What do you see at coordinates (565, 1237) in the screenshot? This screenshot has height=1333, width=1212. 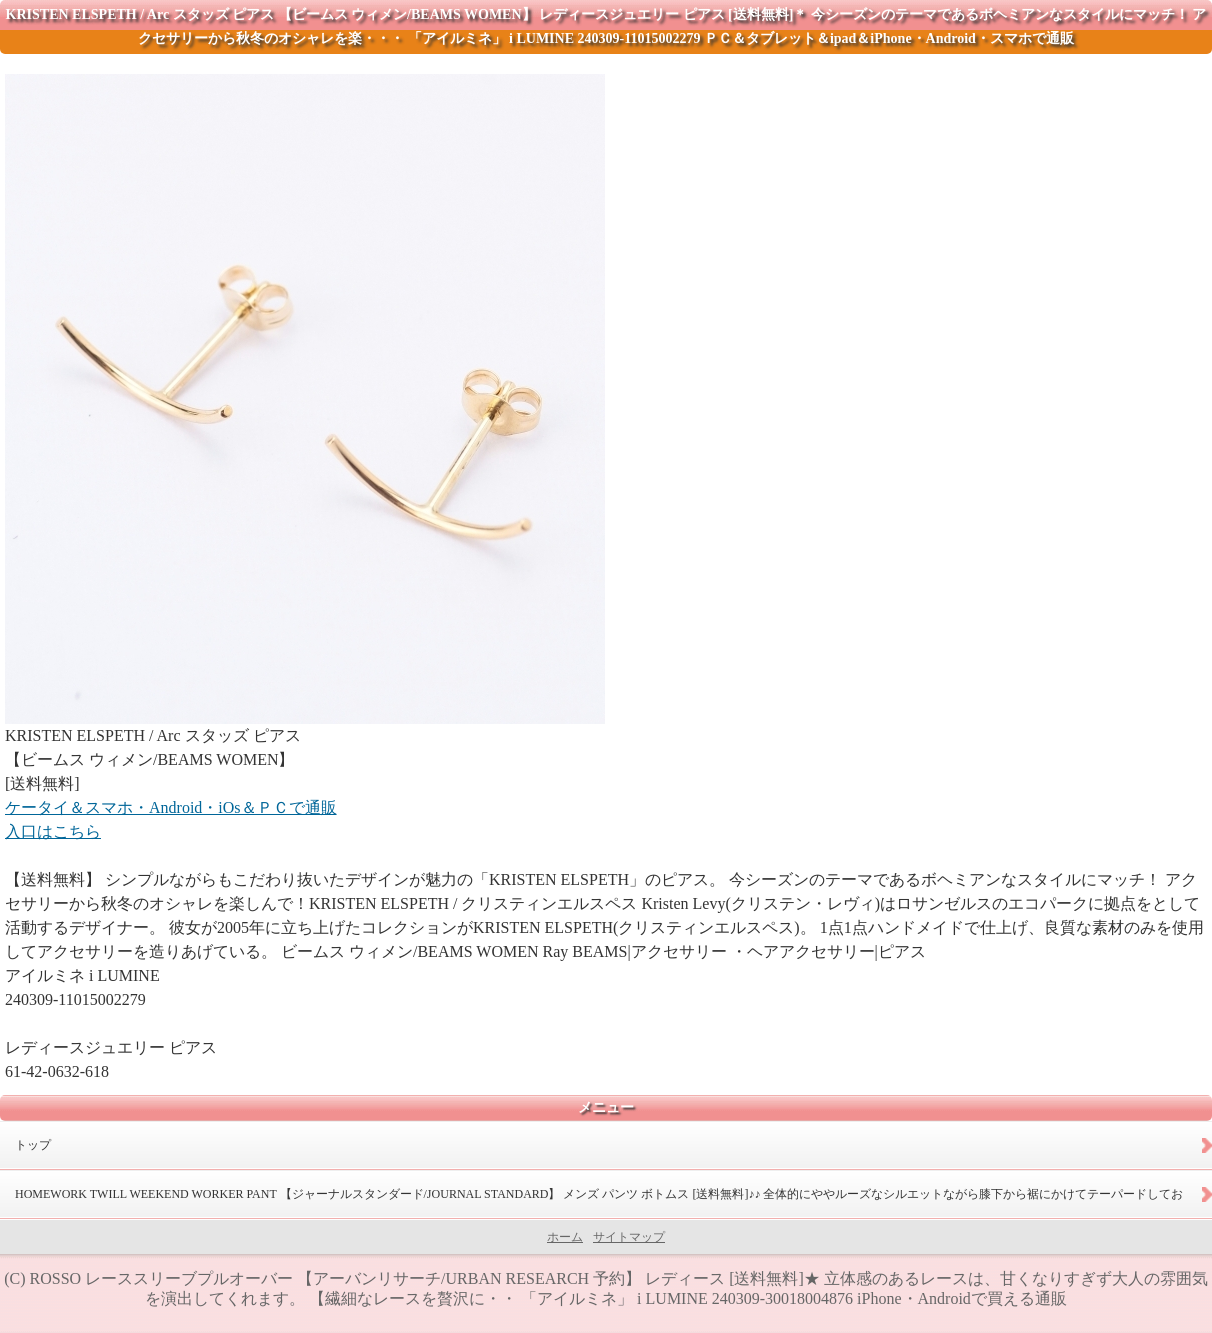 I see `ホーム` at bounding box center [565, 1237].